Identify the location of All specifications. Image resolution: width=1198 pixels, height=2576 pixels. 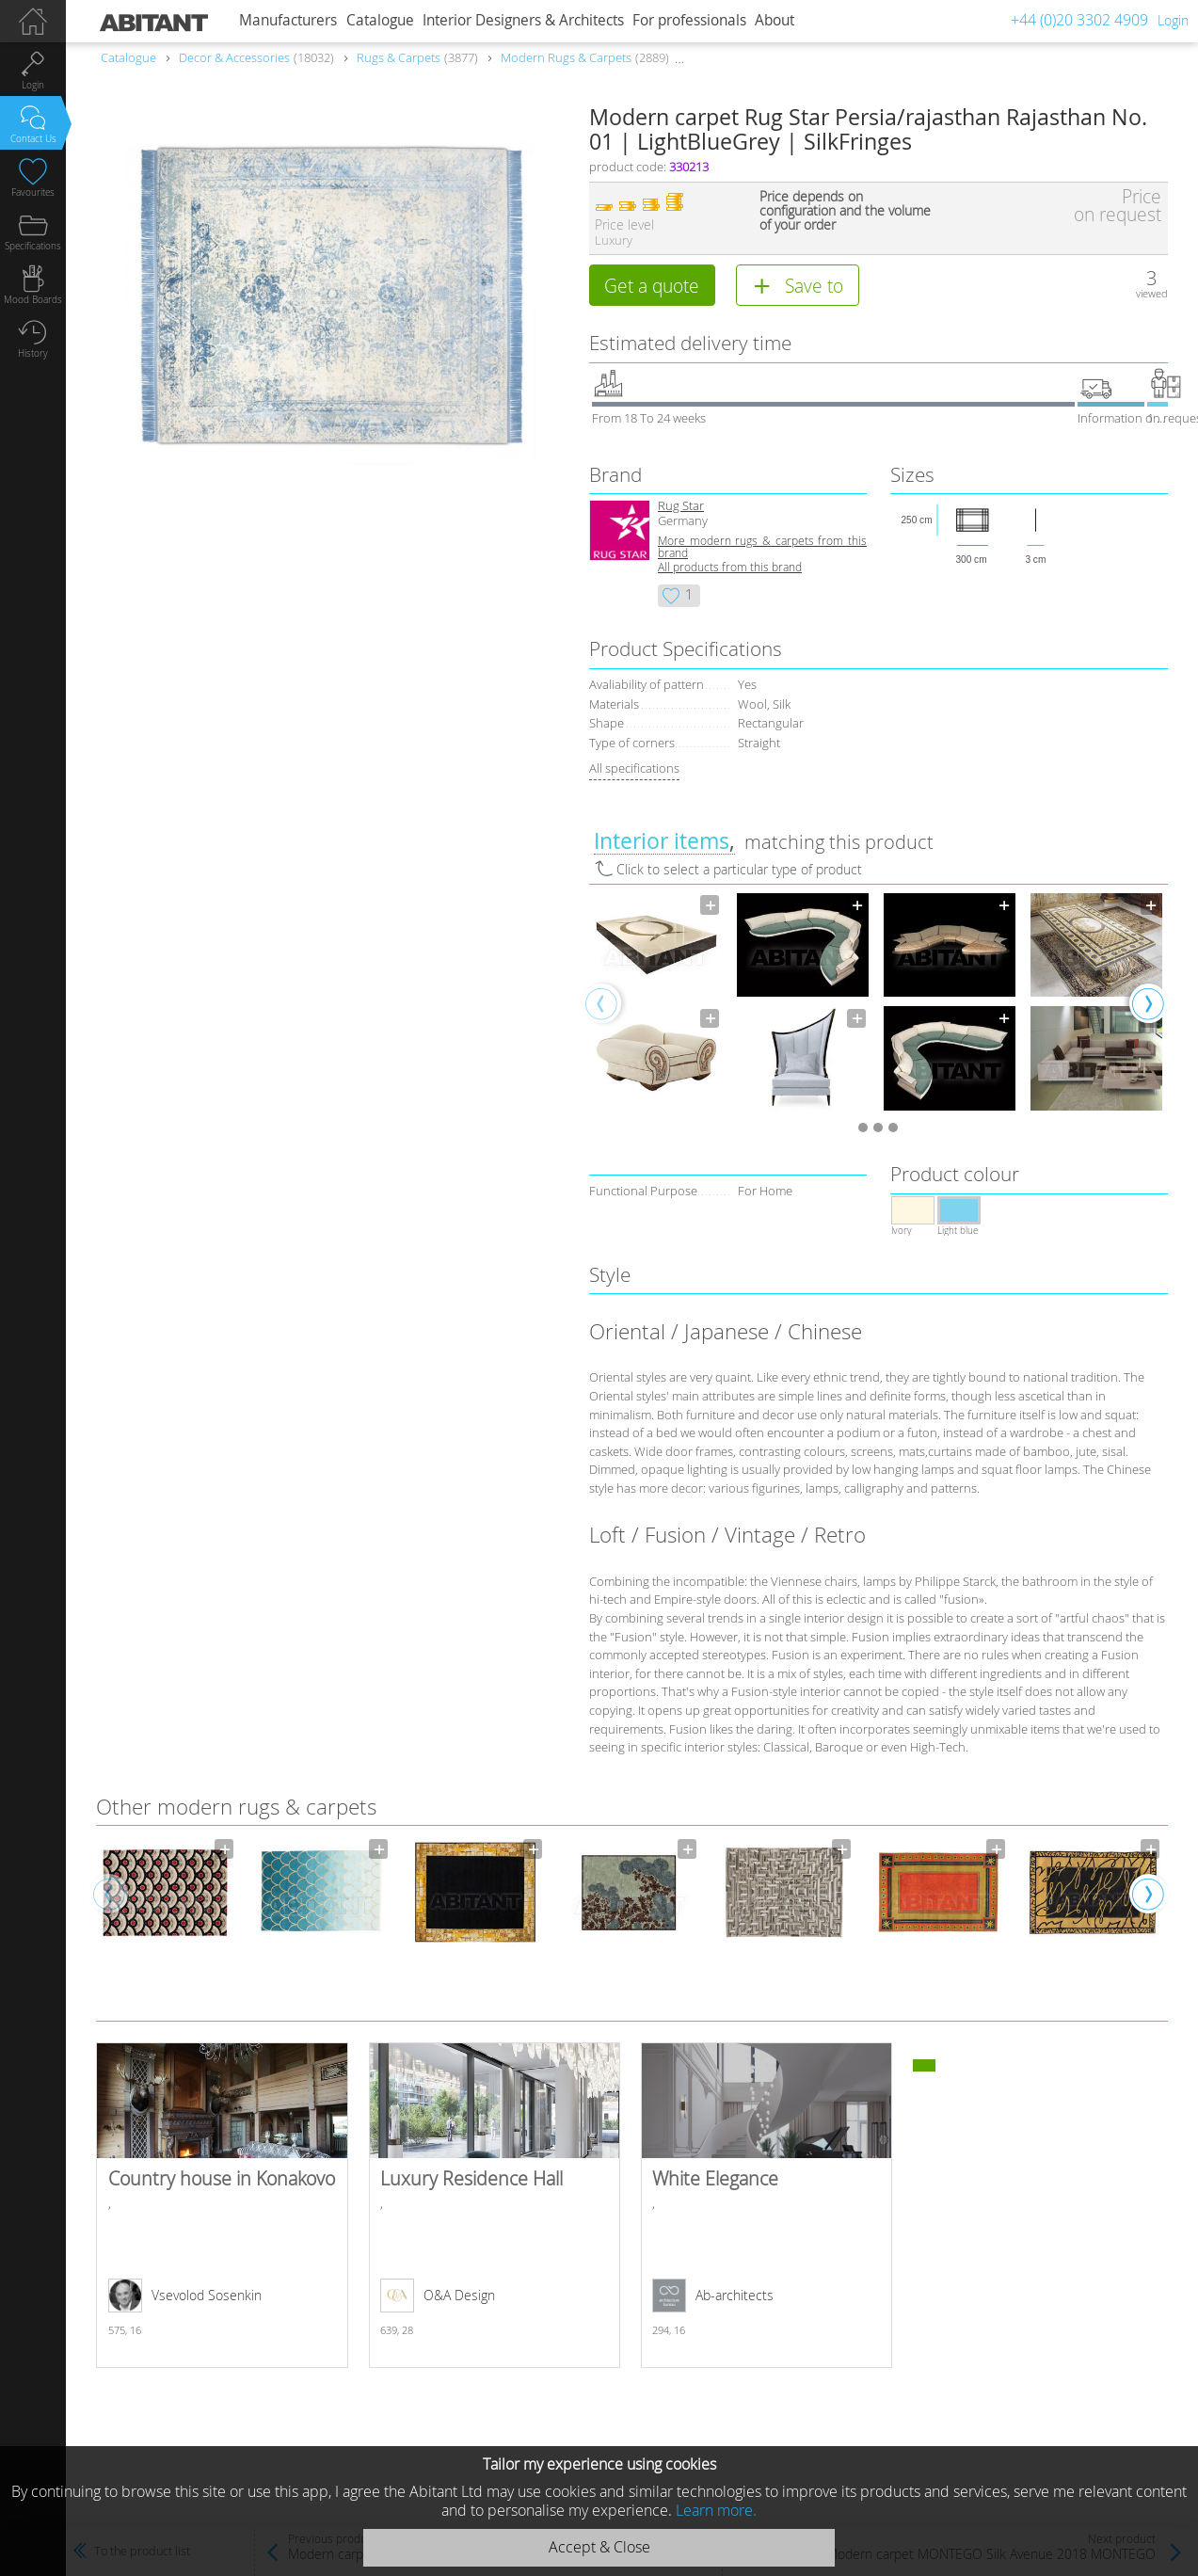
(634, 768).